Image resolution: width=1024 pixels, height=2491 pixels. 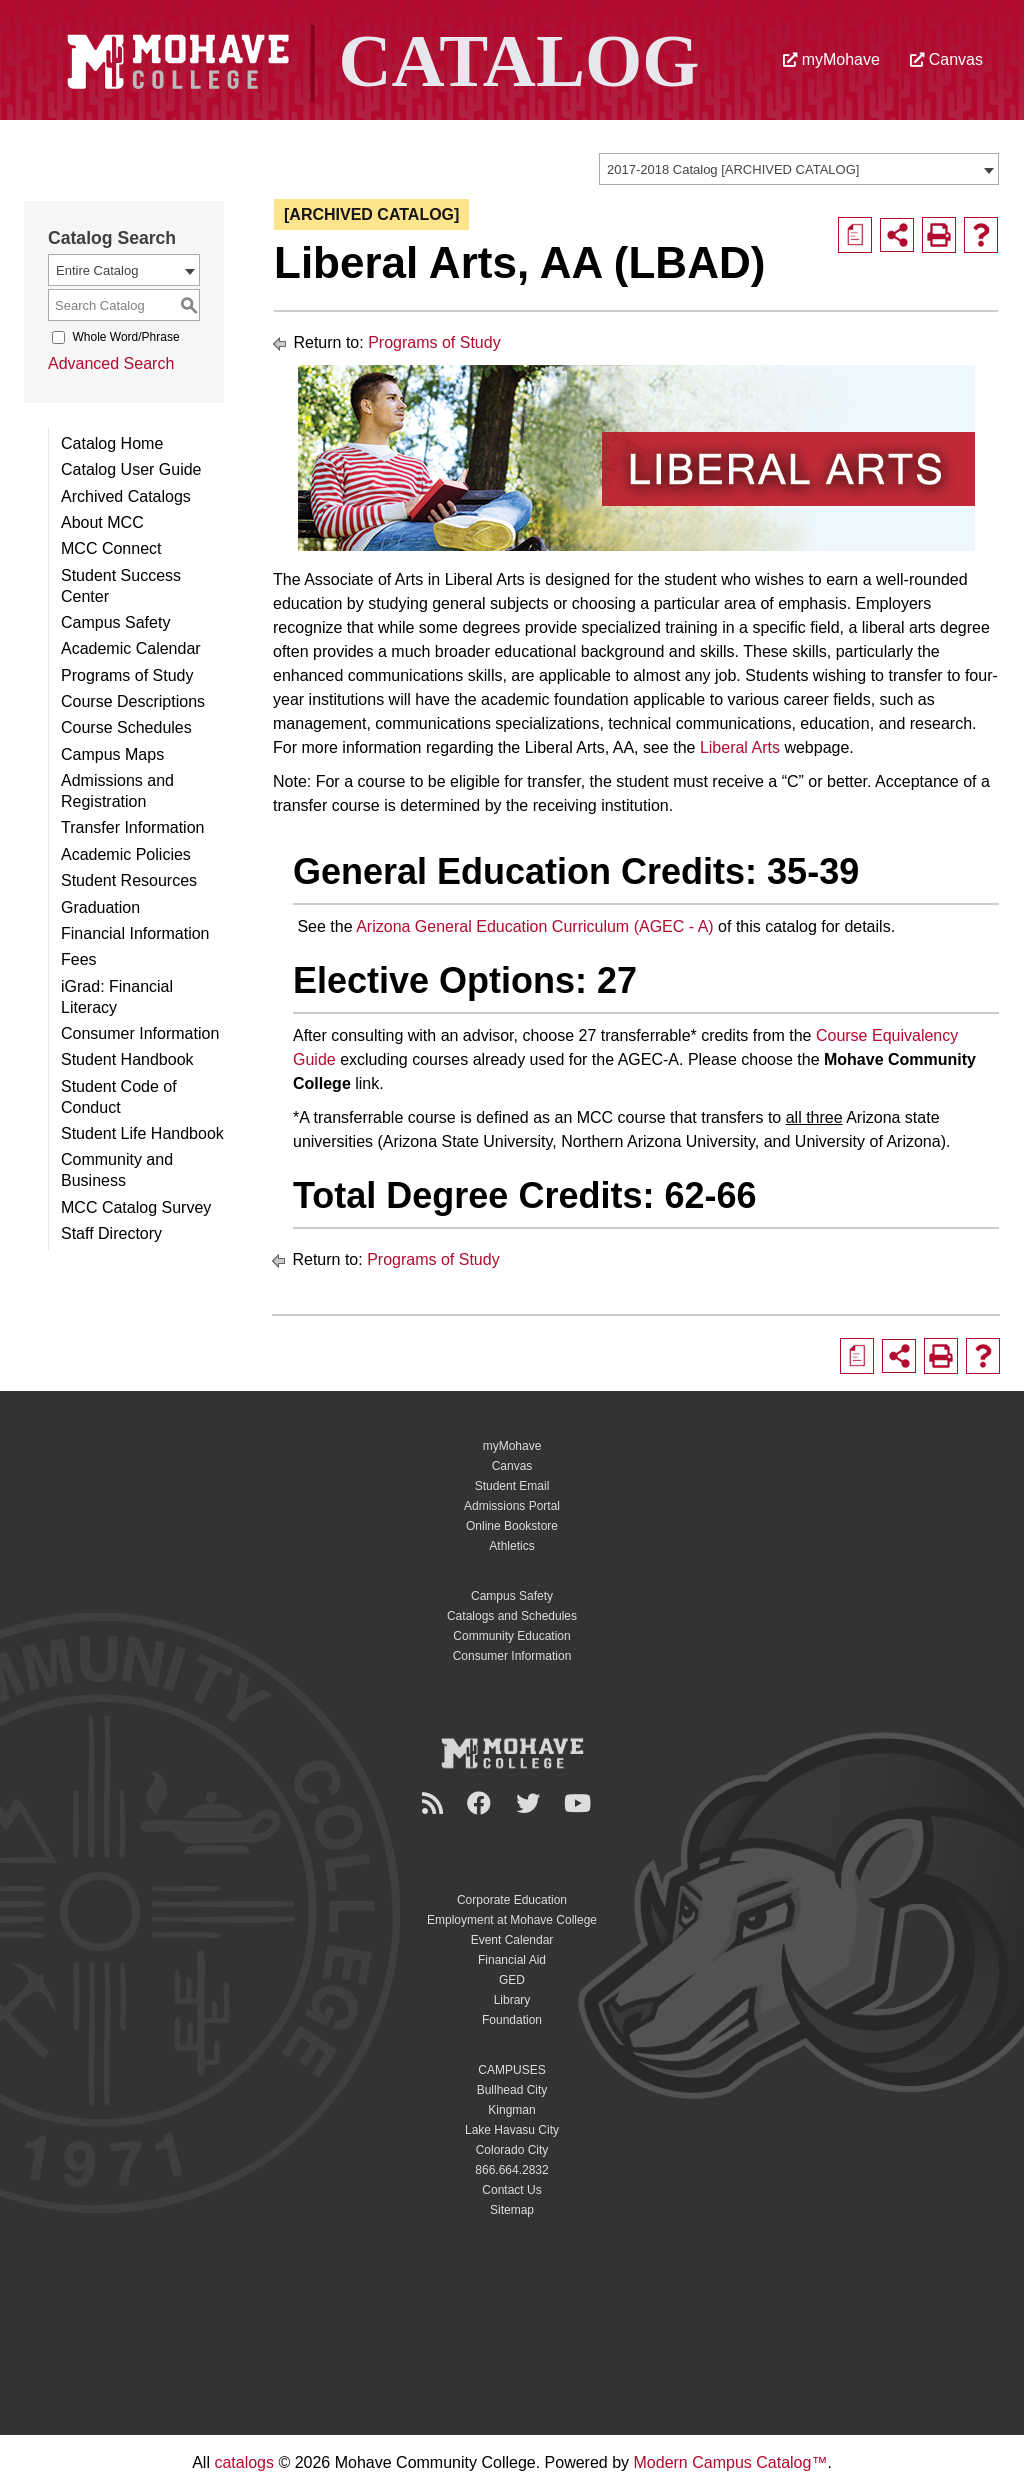 What do you see at coordinates (733, 169) in the screenshot?
I see `2017-2018 Catalog [ARCHIVED CATALOG] [textbox]` at bounding box center [733, 169].